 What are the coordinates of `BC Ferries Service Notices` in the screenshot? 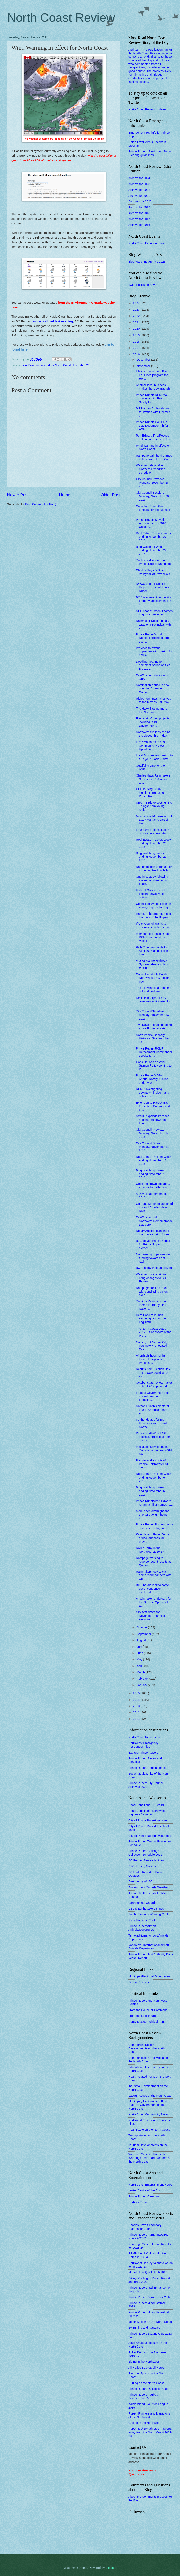 It's located at (146, 1860).